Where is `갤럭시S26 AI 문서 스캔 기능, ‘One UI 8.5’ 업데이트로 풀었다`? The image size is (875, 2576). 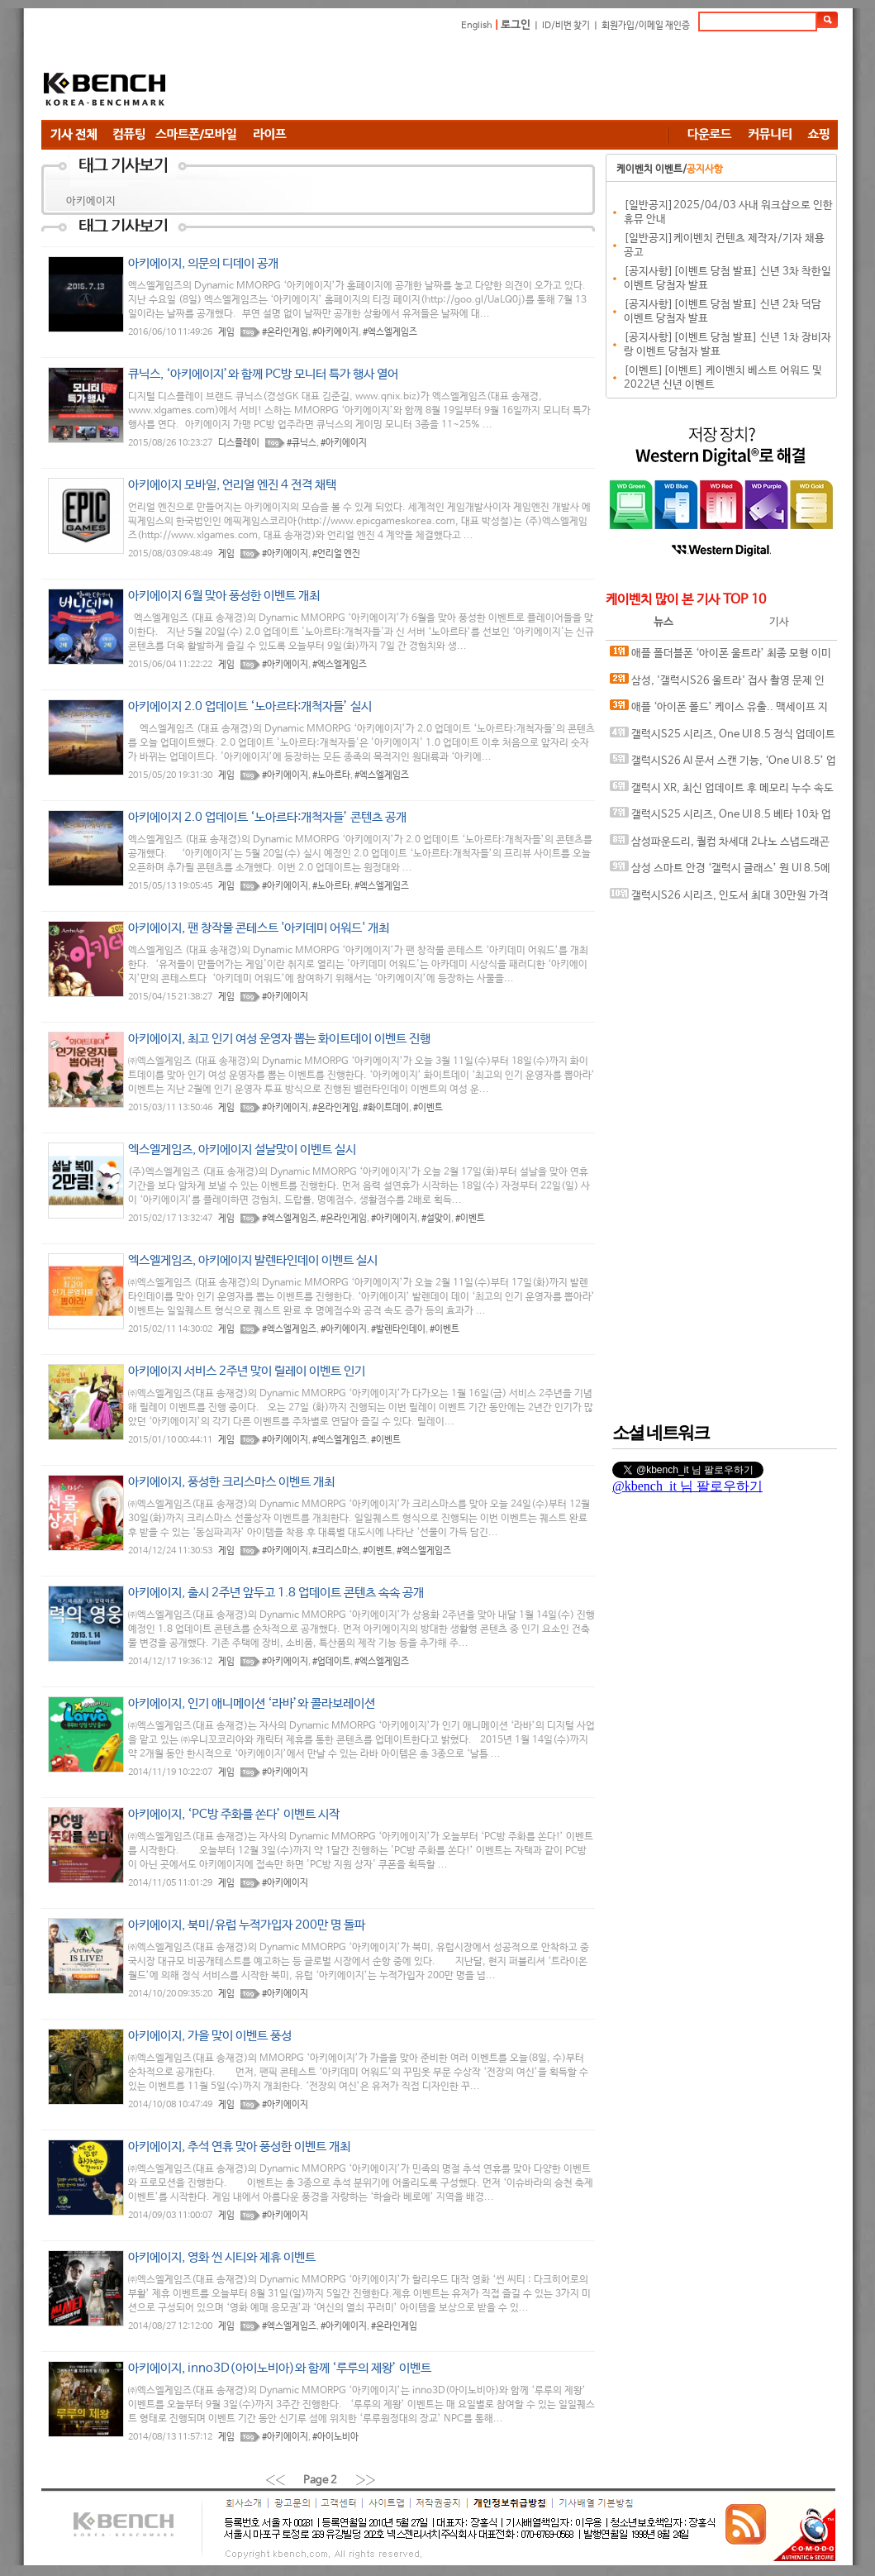 갤럭시S26 AI 문서 스캔 기능, ‘One UI 8.5’ 업데이트로 풀었다 is located at coordinates (723, 764).